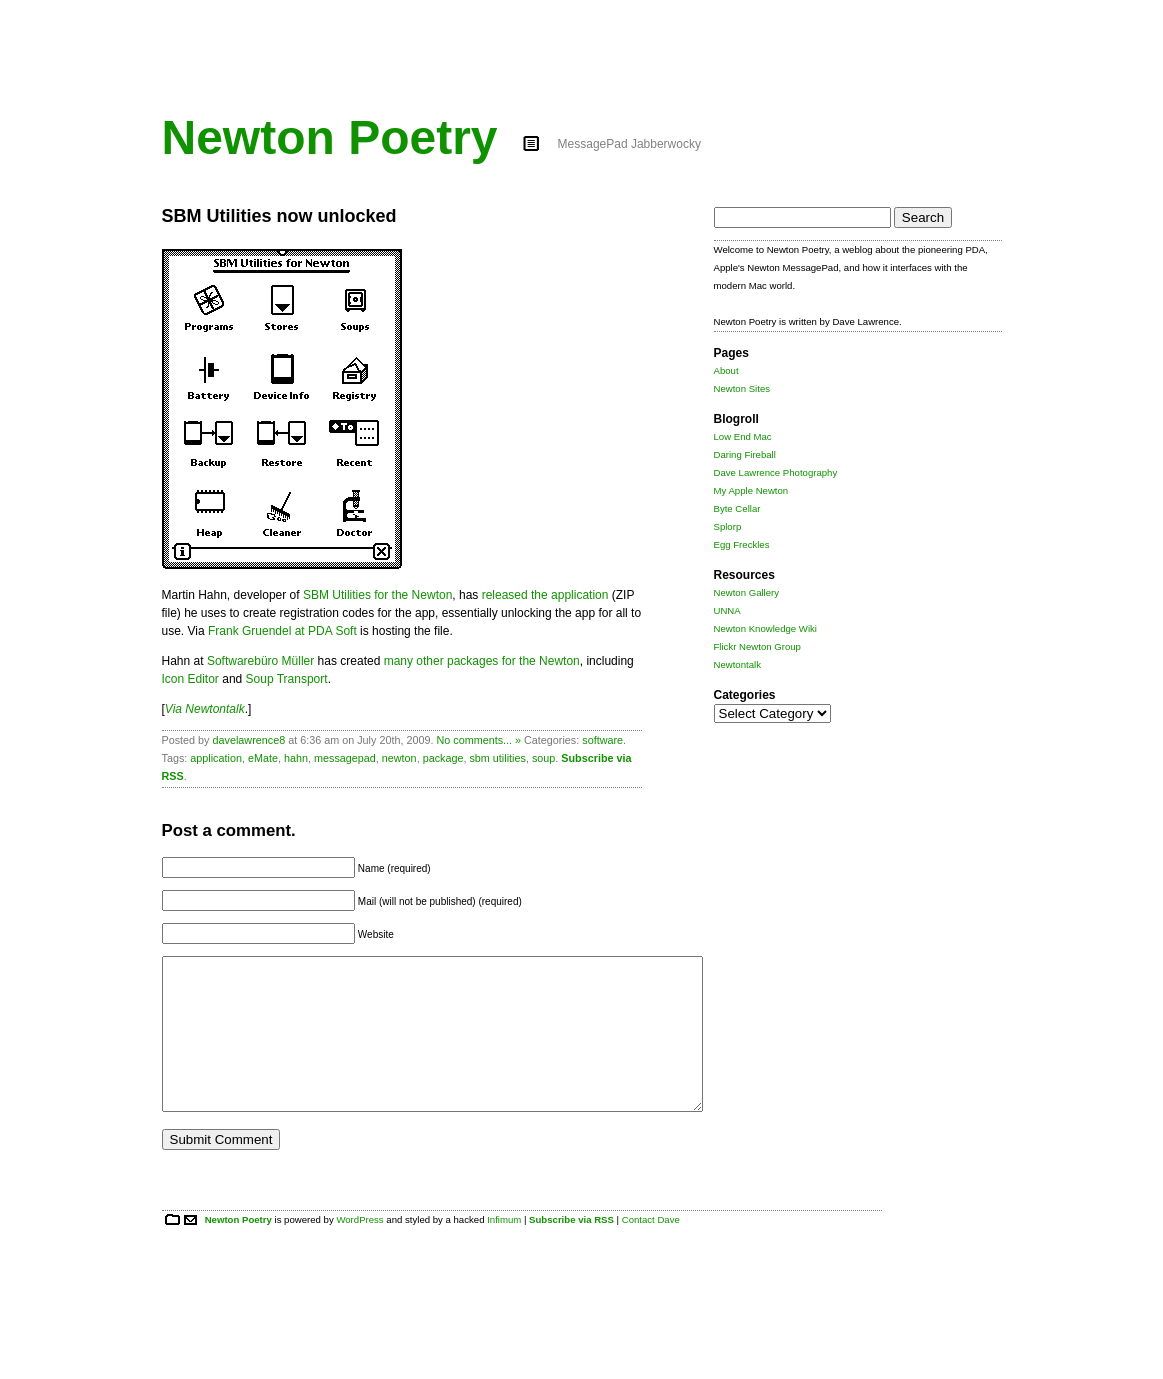 The height and width of the screenshot is (1379, 1163). I want to click on many other packages for the Newton, so click(482, 661).